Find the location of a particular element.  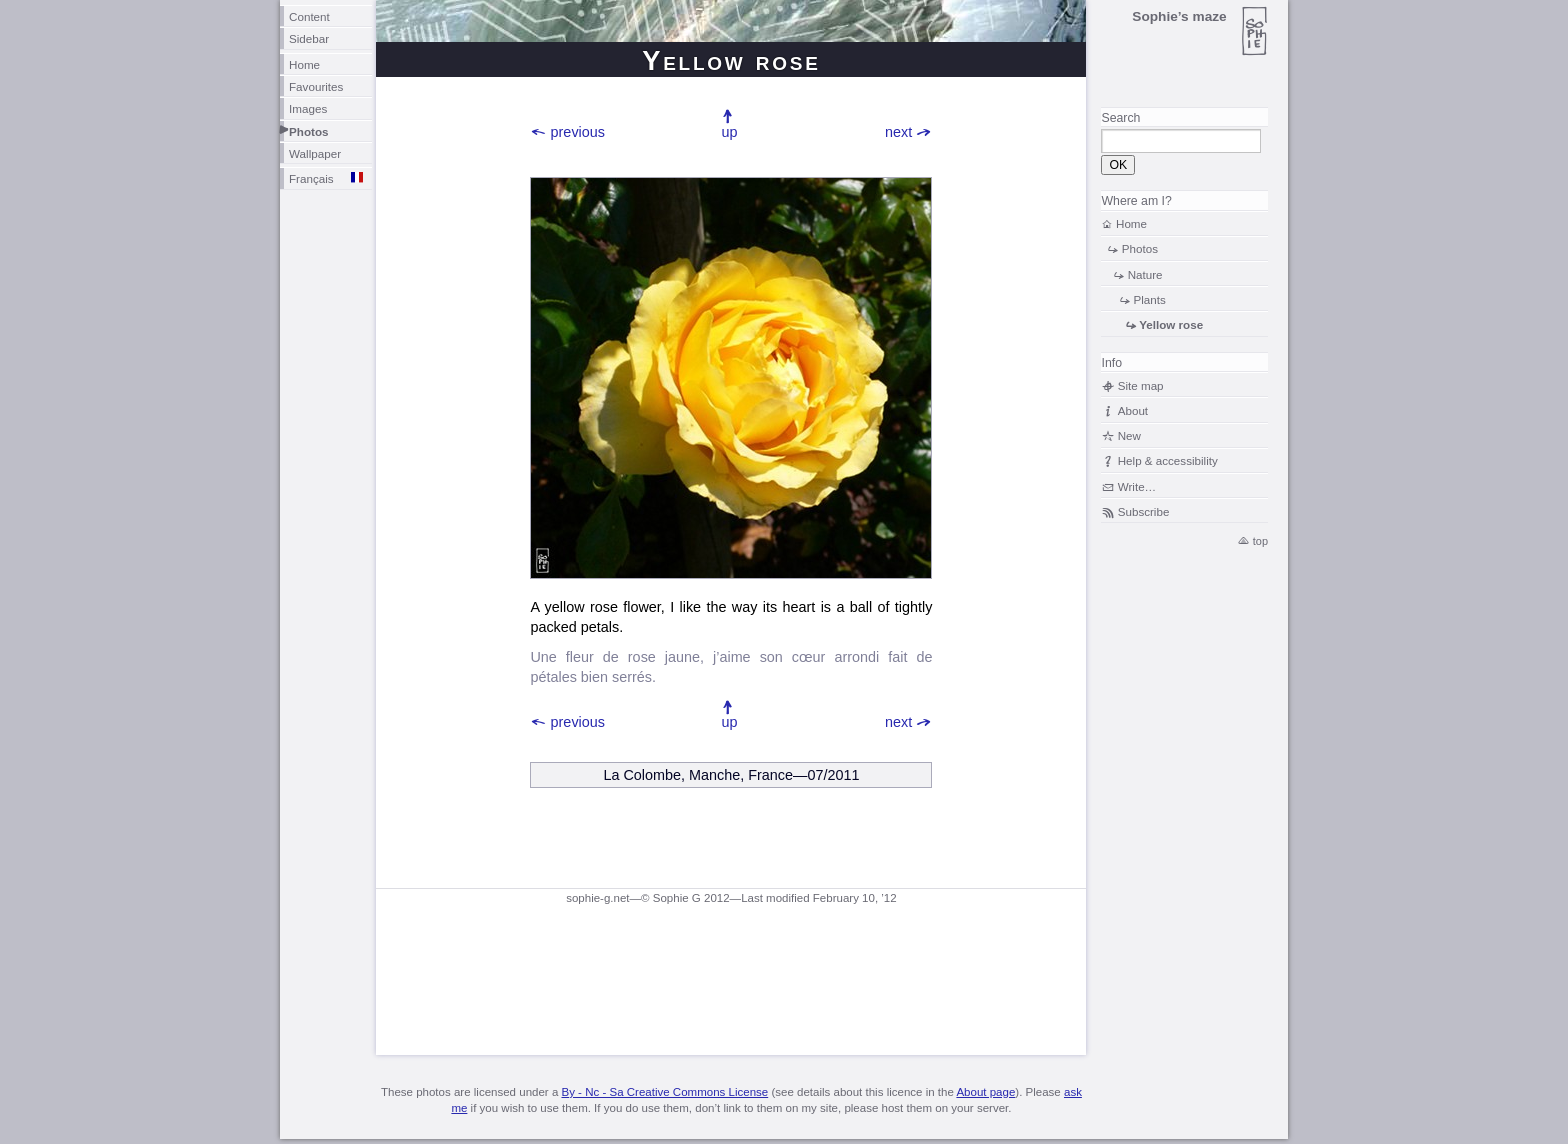

Nature is located at coordinates (1145, 274).